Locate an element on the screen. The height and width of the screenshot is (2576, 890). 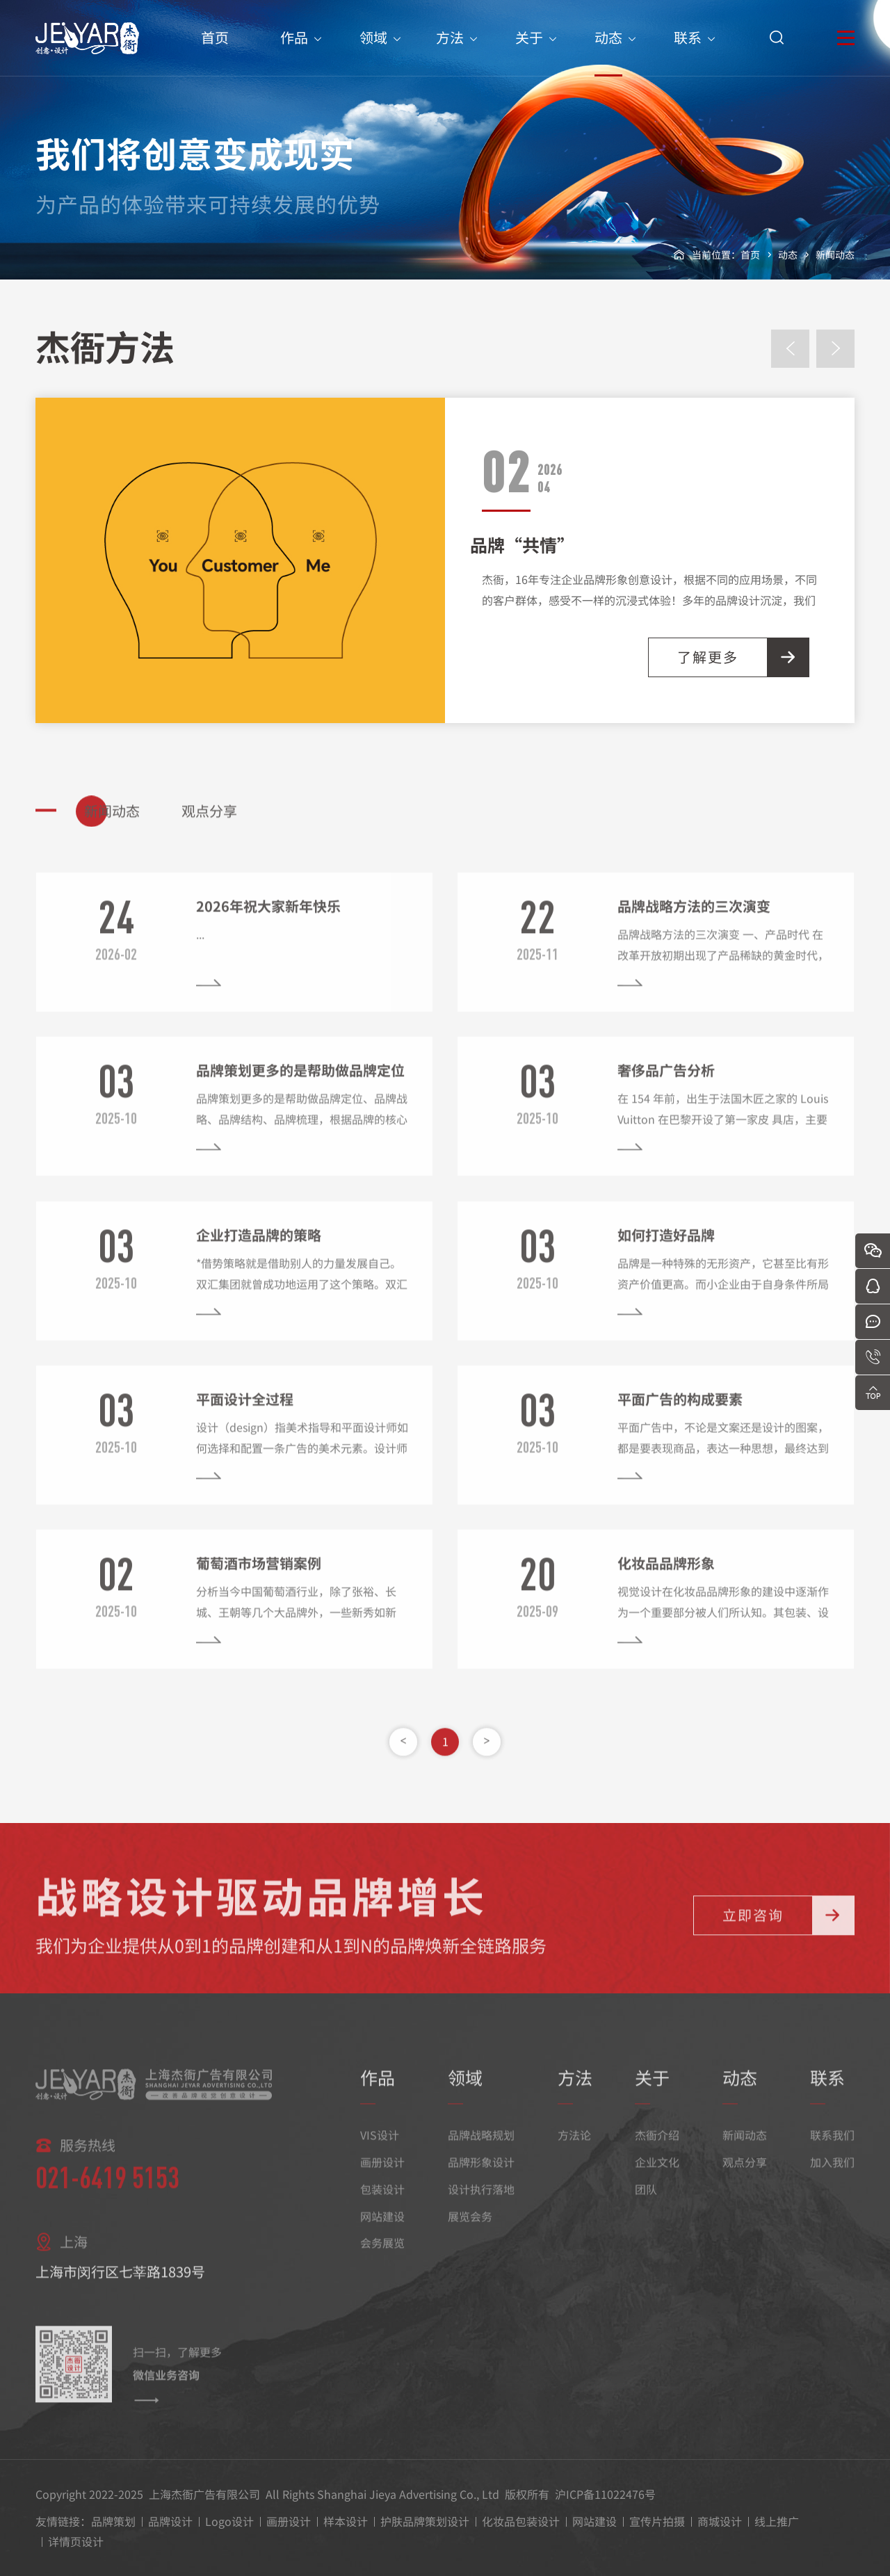
Logo设计 is located at coordinates (229, 2521).